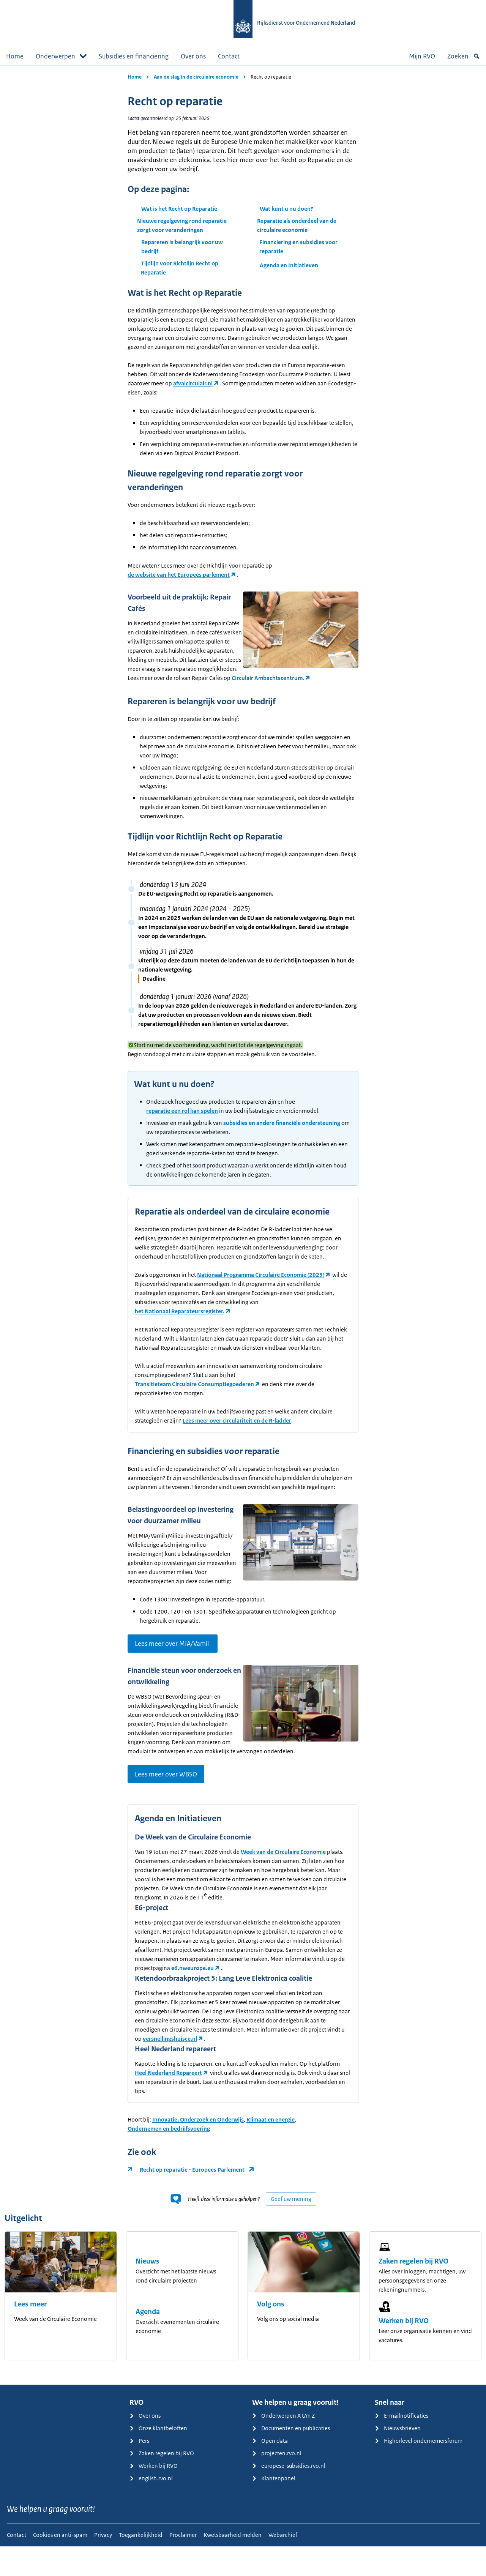  What do you see at coordinates (270, 2333) in the screenshot?
I see `Volg ons` at bounding box center [270, 2333].